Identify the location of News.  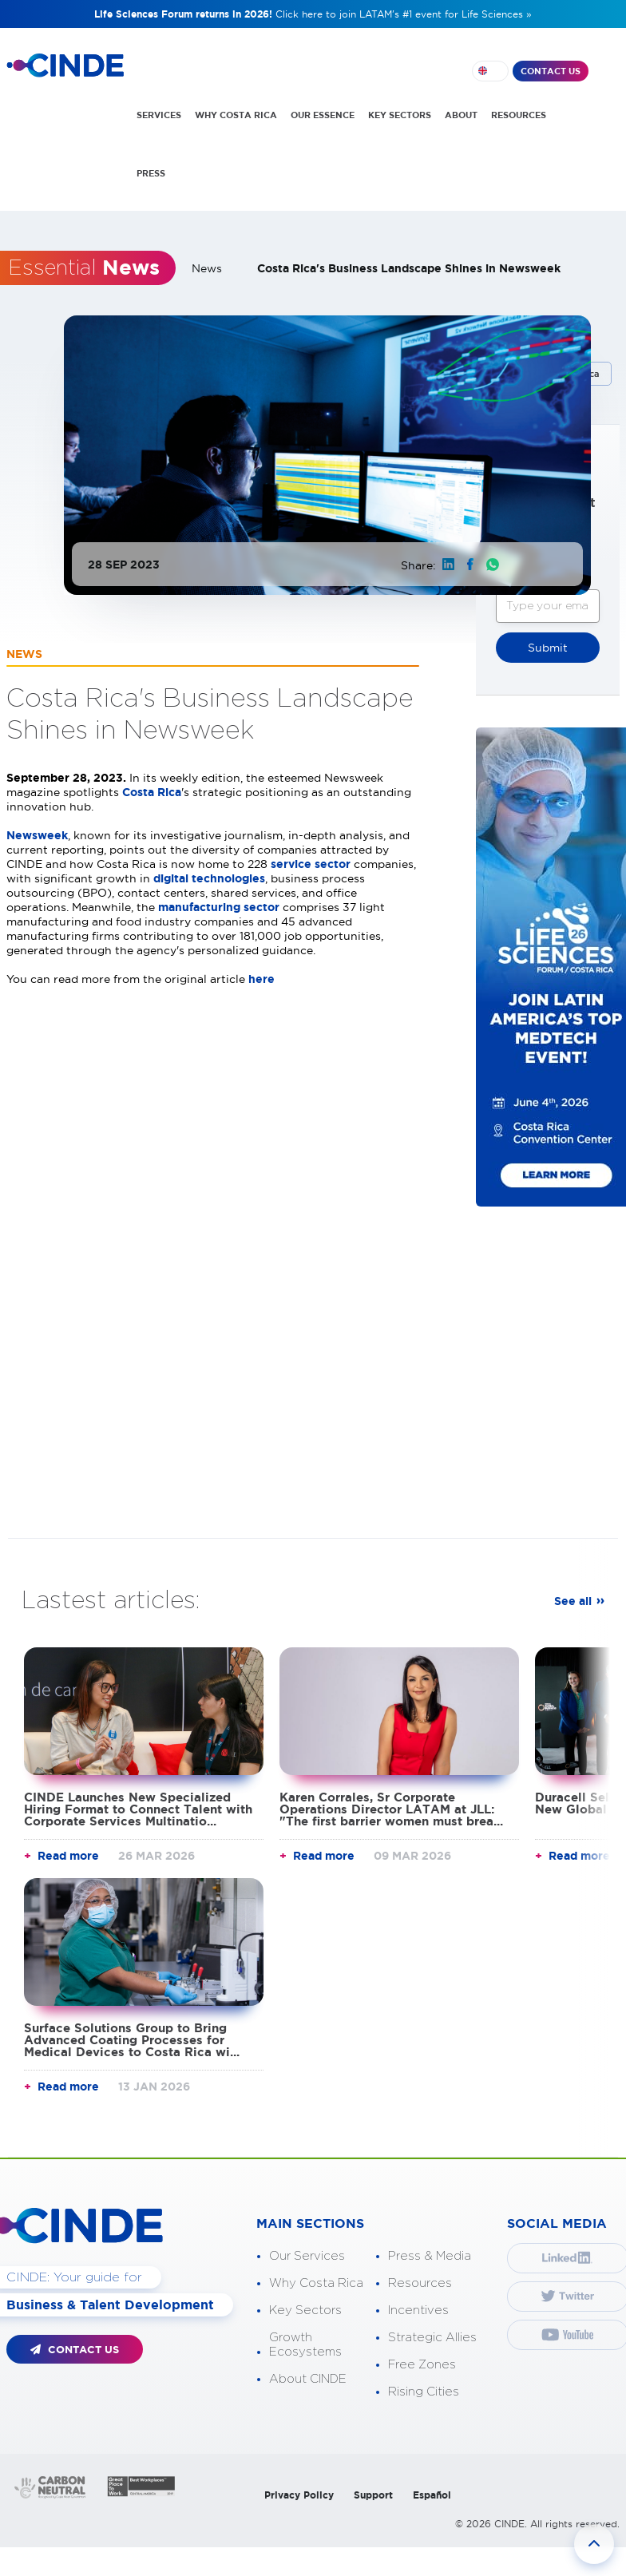
(207, 267).